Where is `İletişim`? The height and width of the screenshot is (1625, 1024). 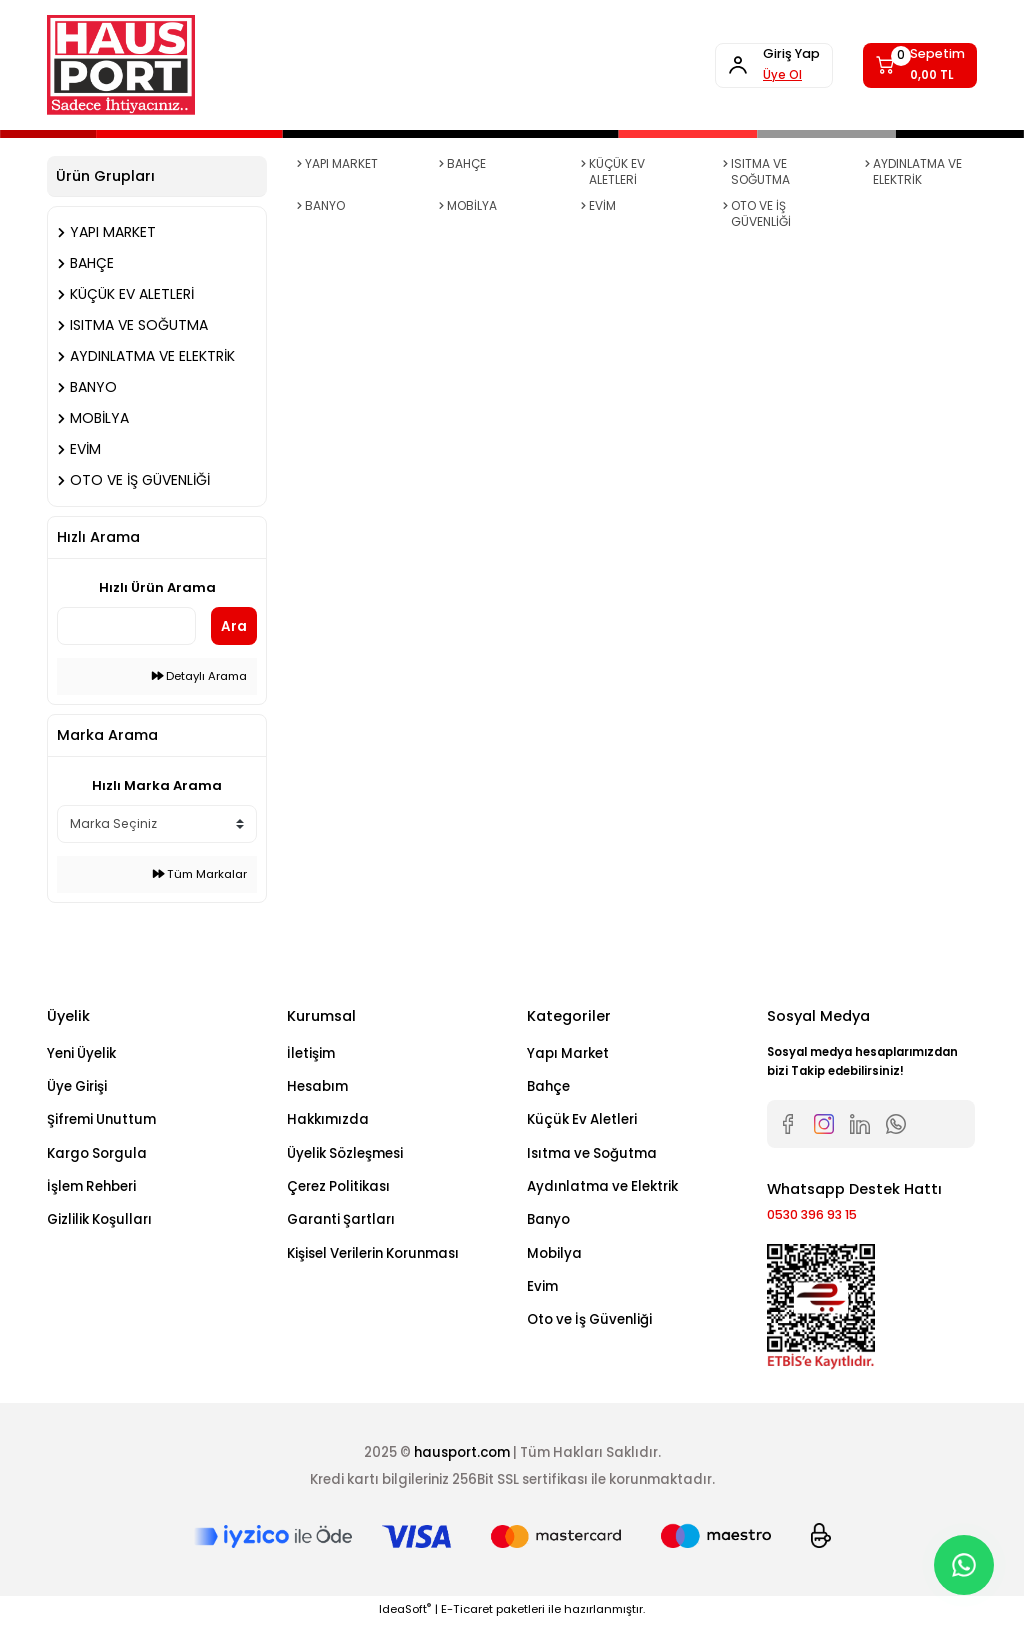 İletişim is located at coordinates (311, 1053).